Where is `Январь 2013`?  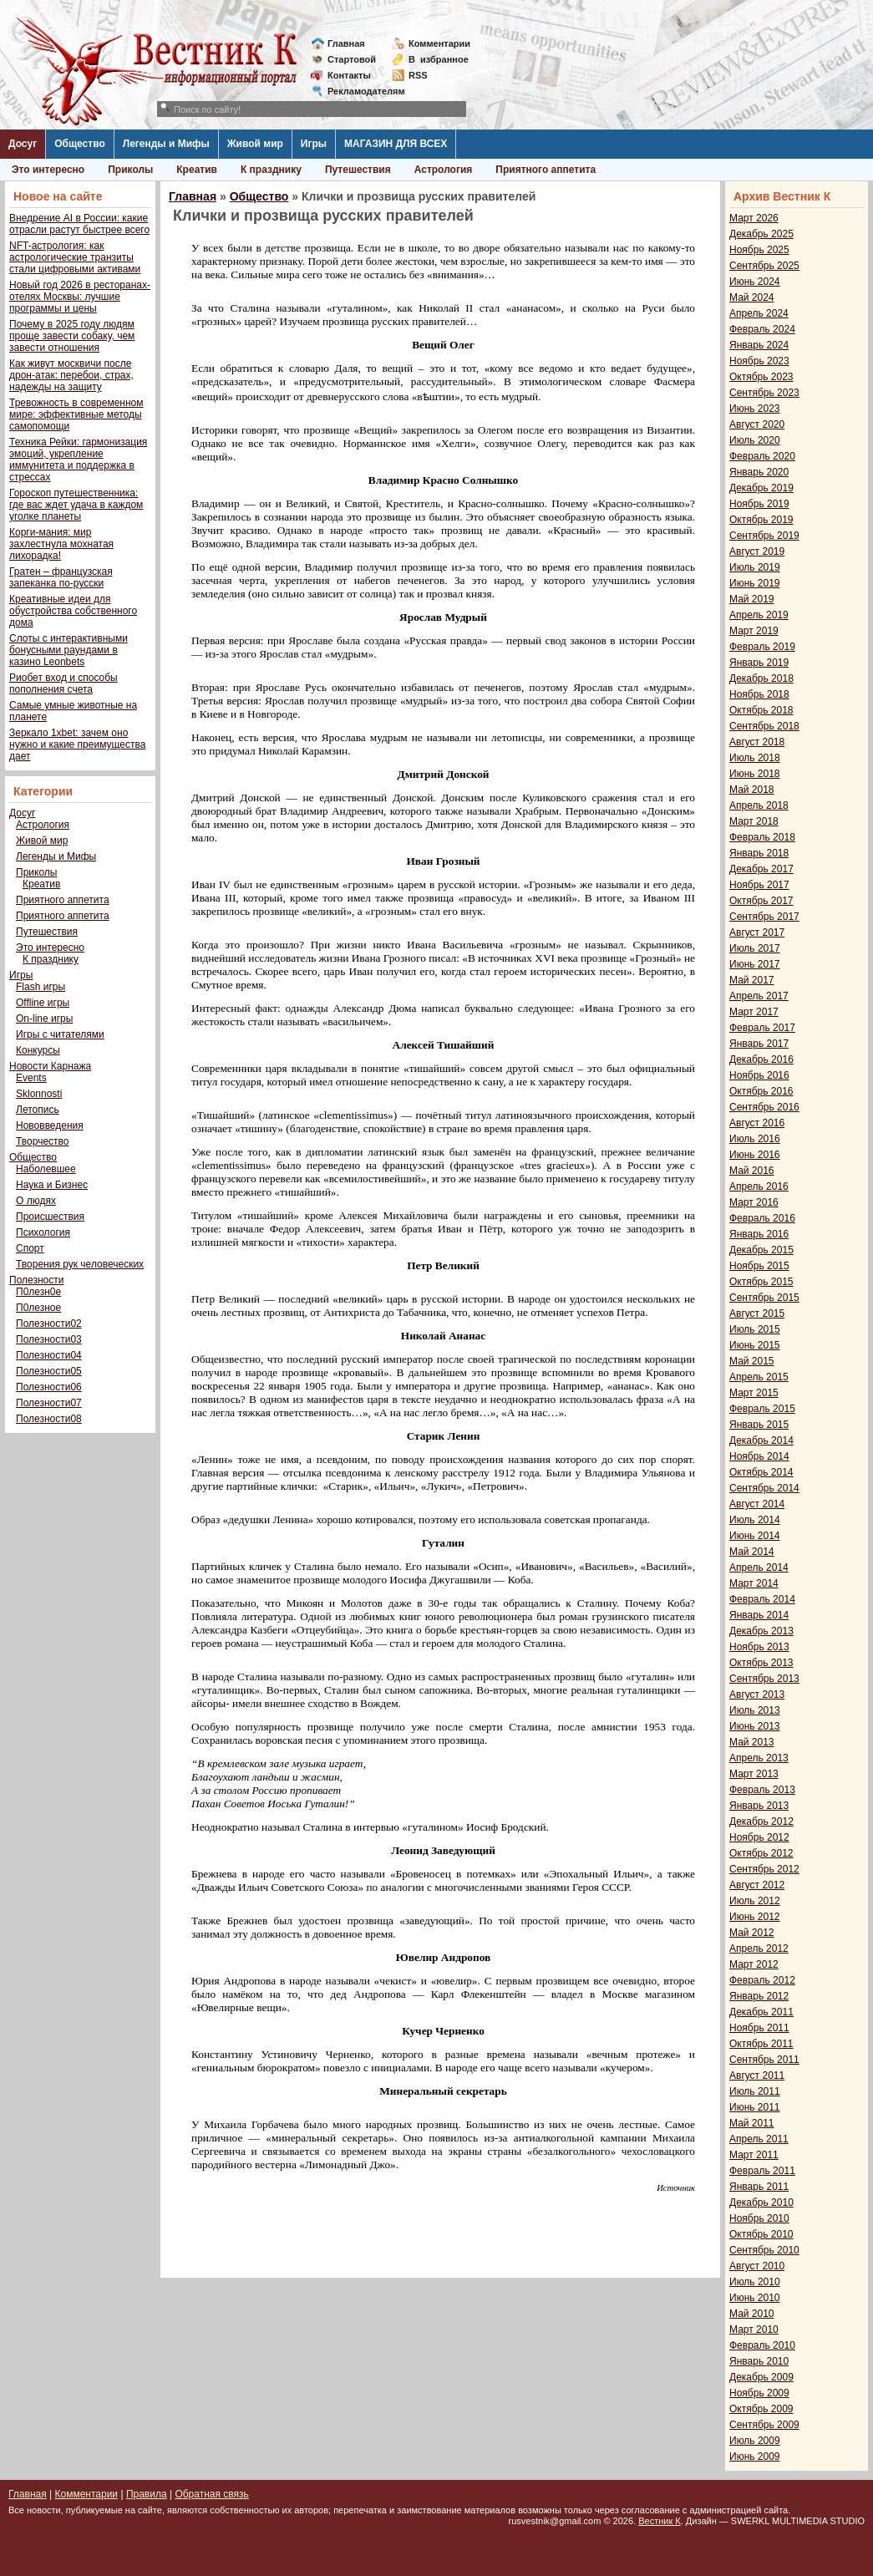
Январь 2013 is located at coordinates (759, 1805).